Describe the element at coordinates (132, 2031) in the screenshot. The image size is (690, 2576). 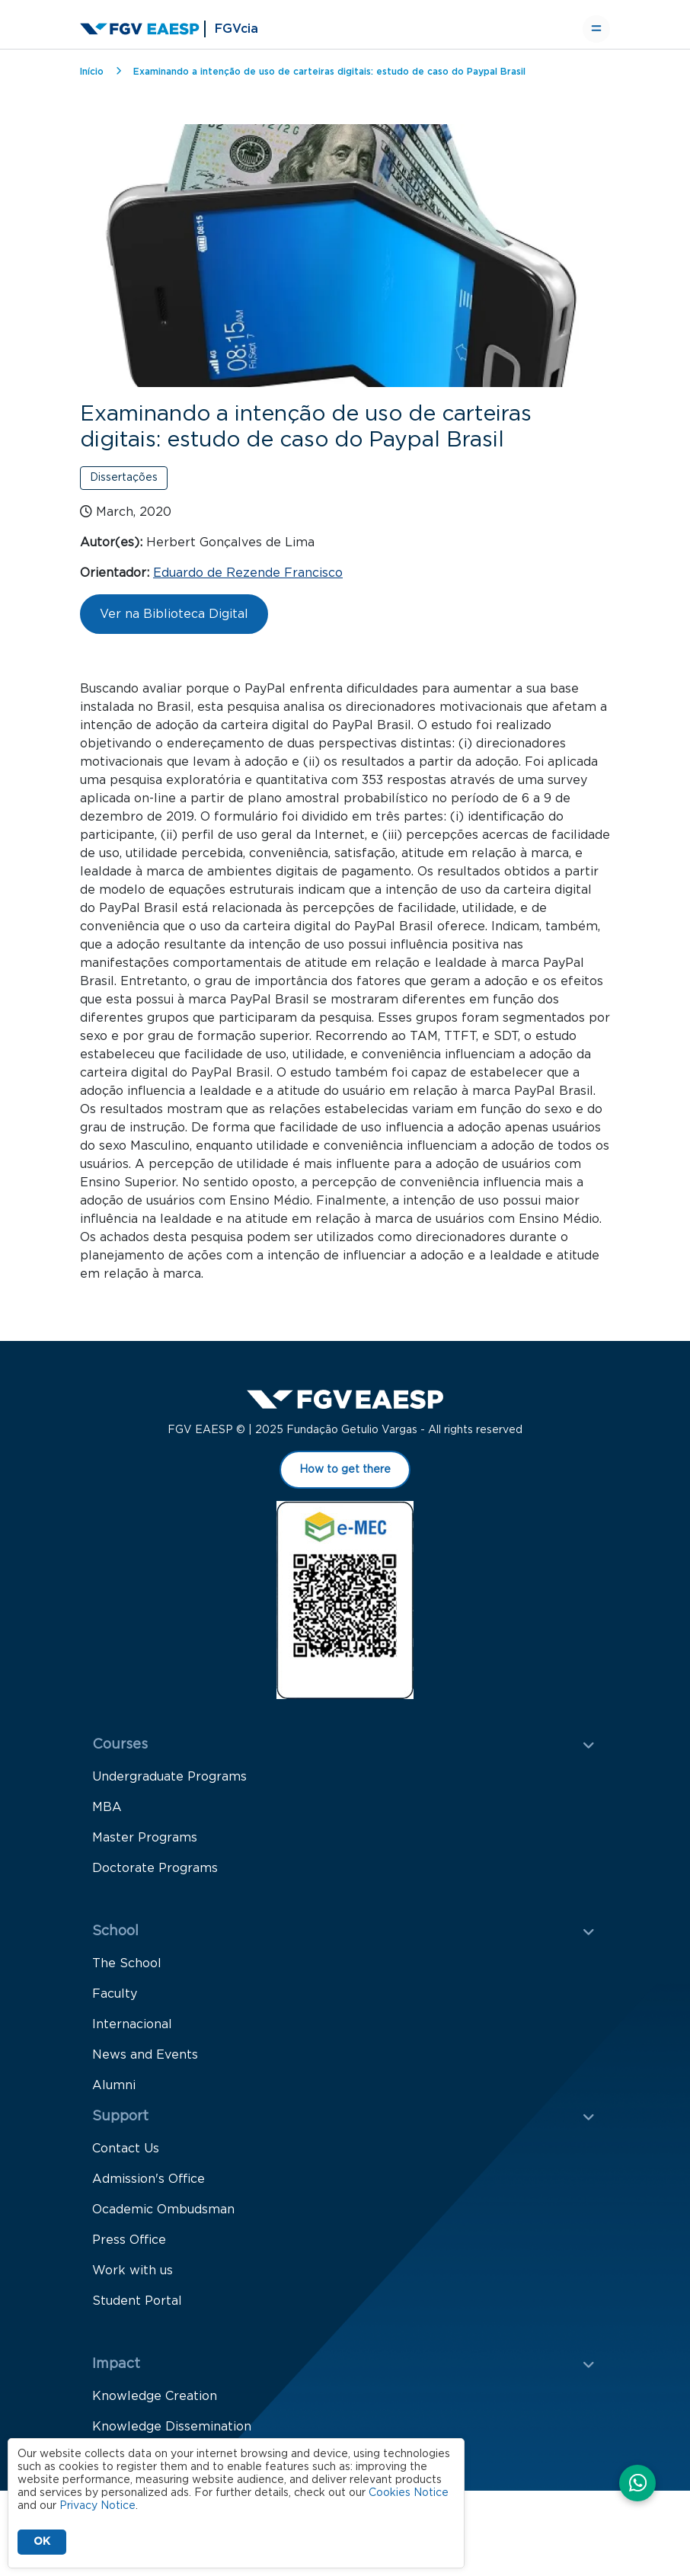
I see `Internacional` at that location.